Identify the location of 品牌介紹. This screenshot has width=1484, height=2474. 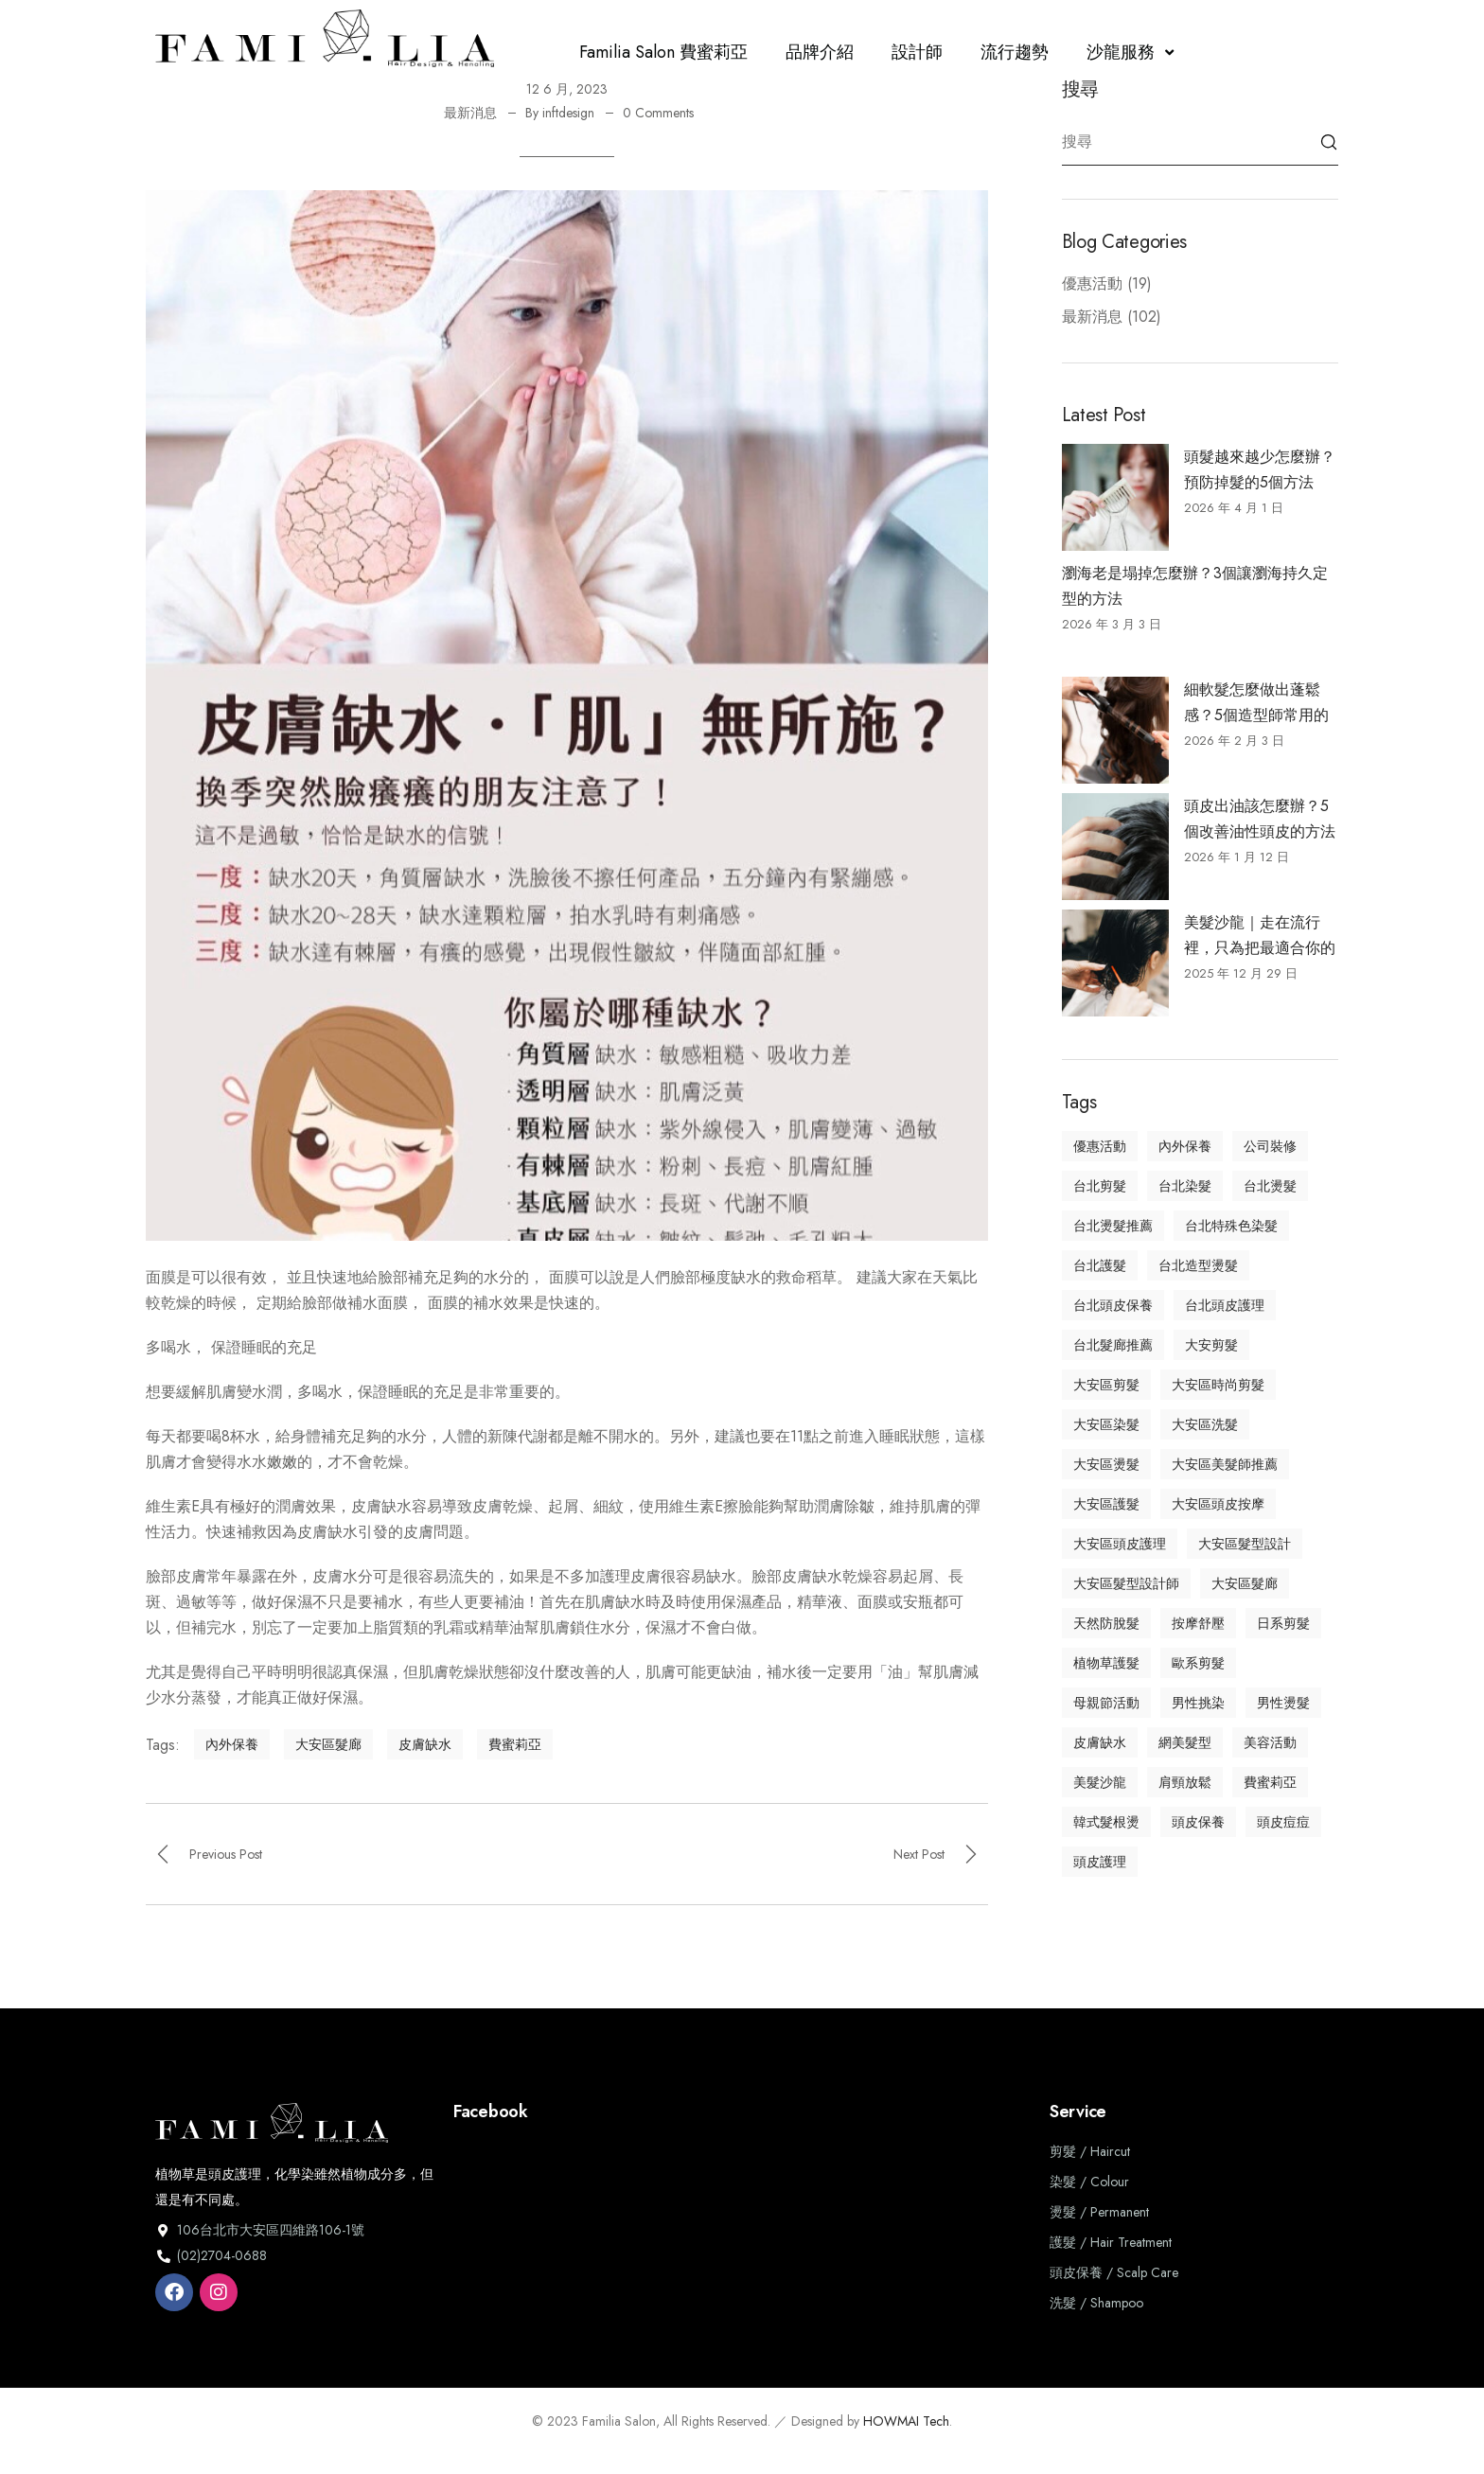
(820, 52).